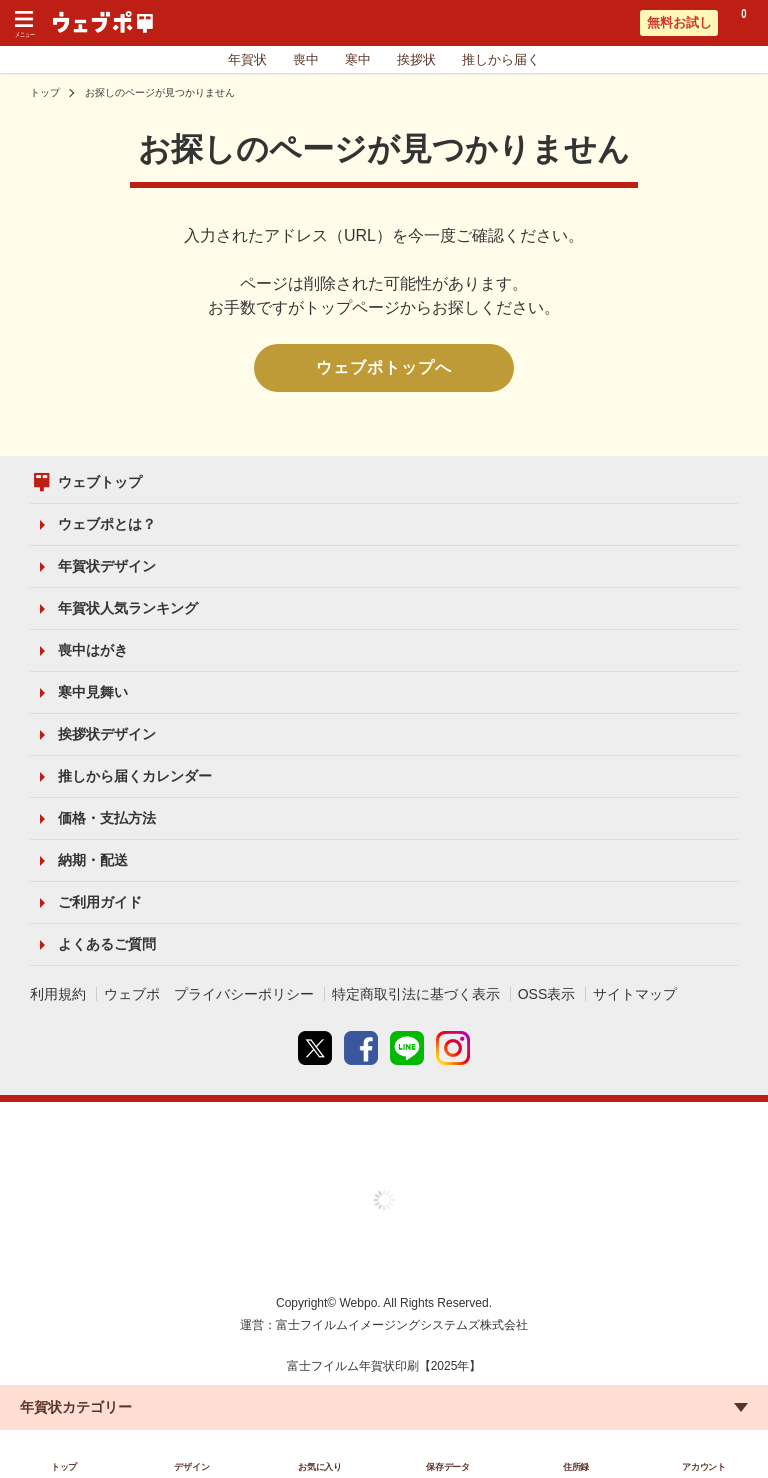 The width and height of the screenshot is (768, 1478). What do you see at coordinates (135, 776) in the screenshot?
I see `推しから届くカレンダー` at bounding box center [135, 776].